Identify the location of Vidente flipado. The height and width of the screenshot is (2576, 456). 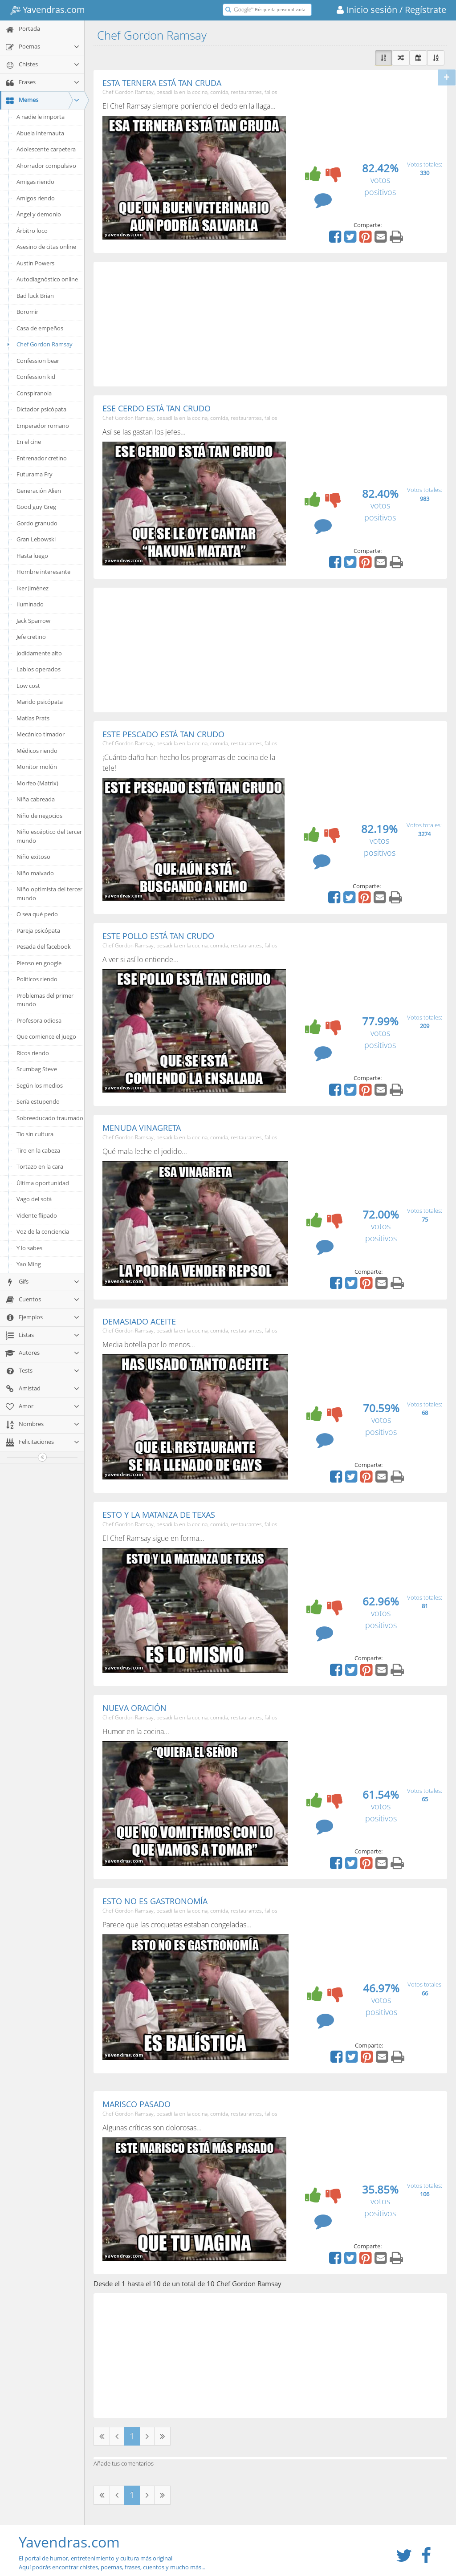
(36, 1215).